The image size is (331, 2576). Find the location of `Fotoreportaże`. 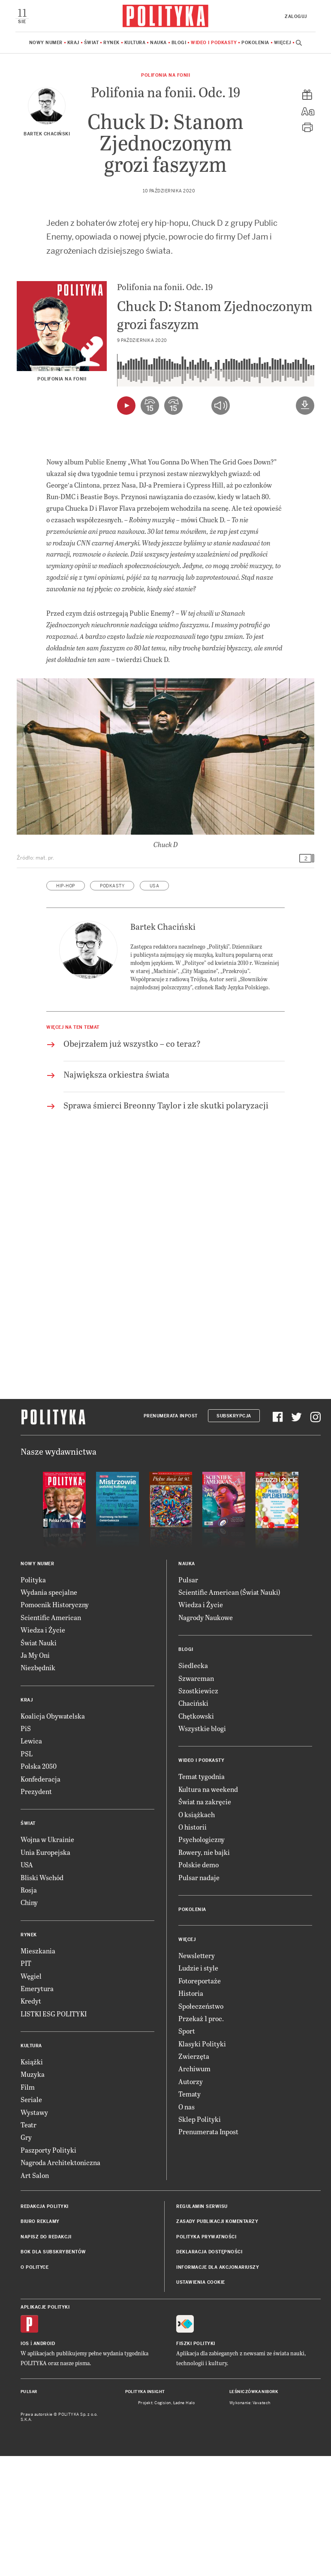

Fotoreportaże is located at coordinates (199, 2101).